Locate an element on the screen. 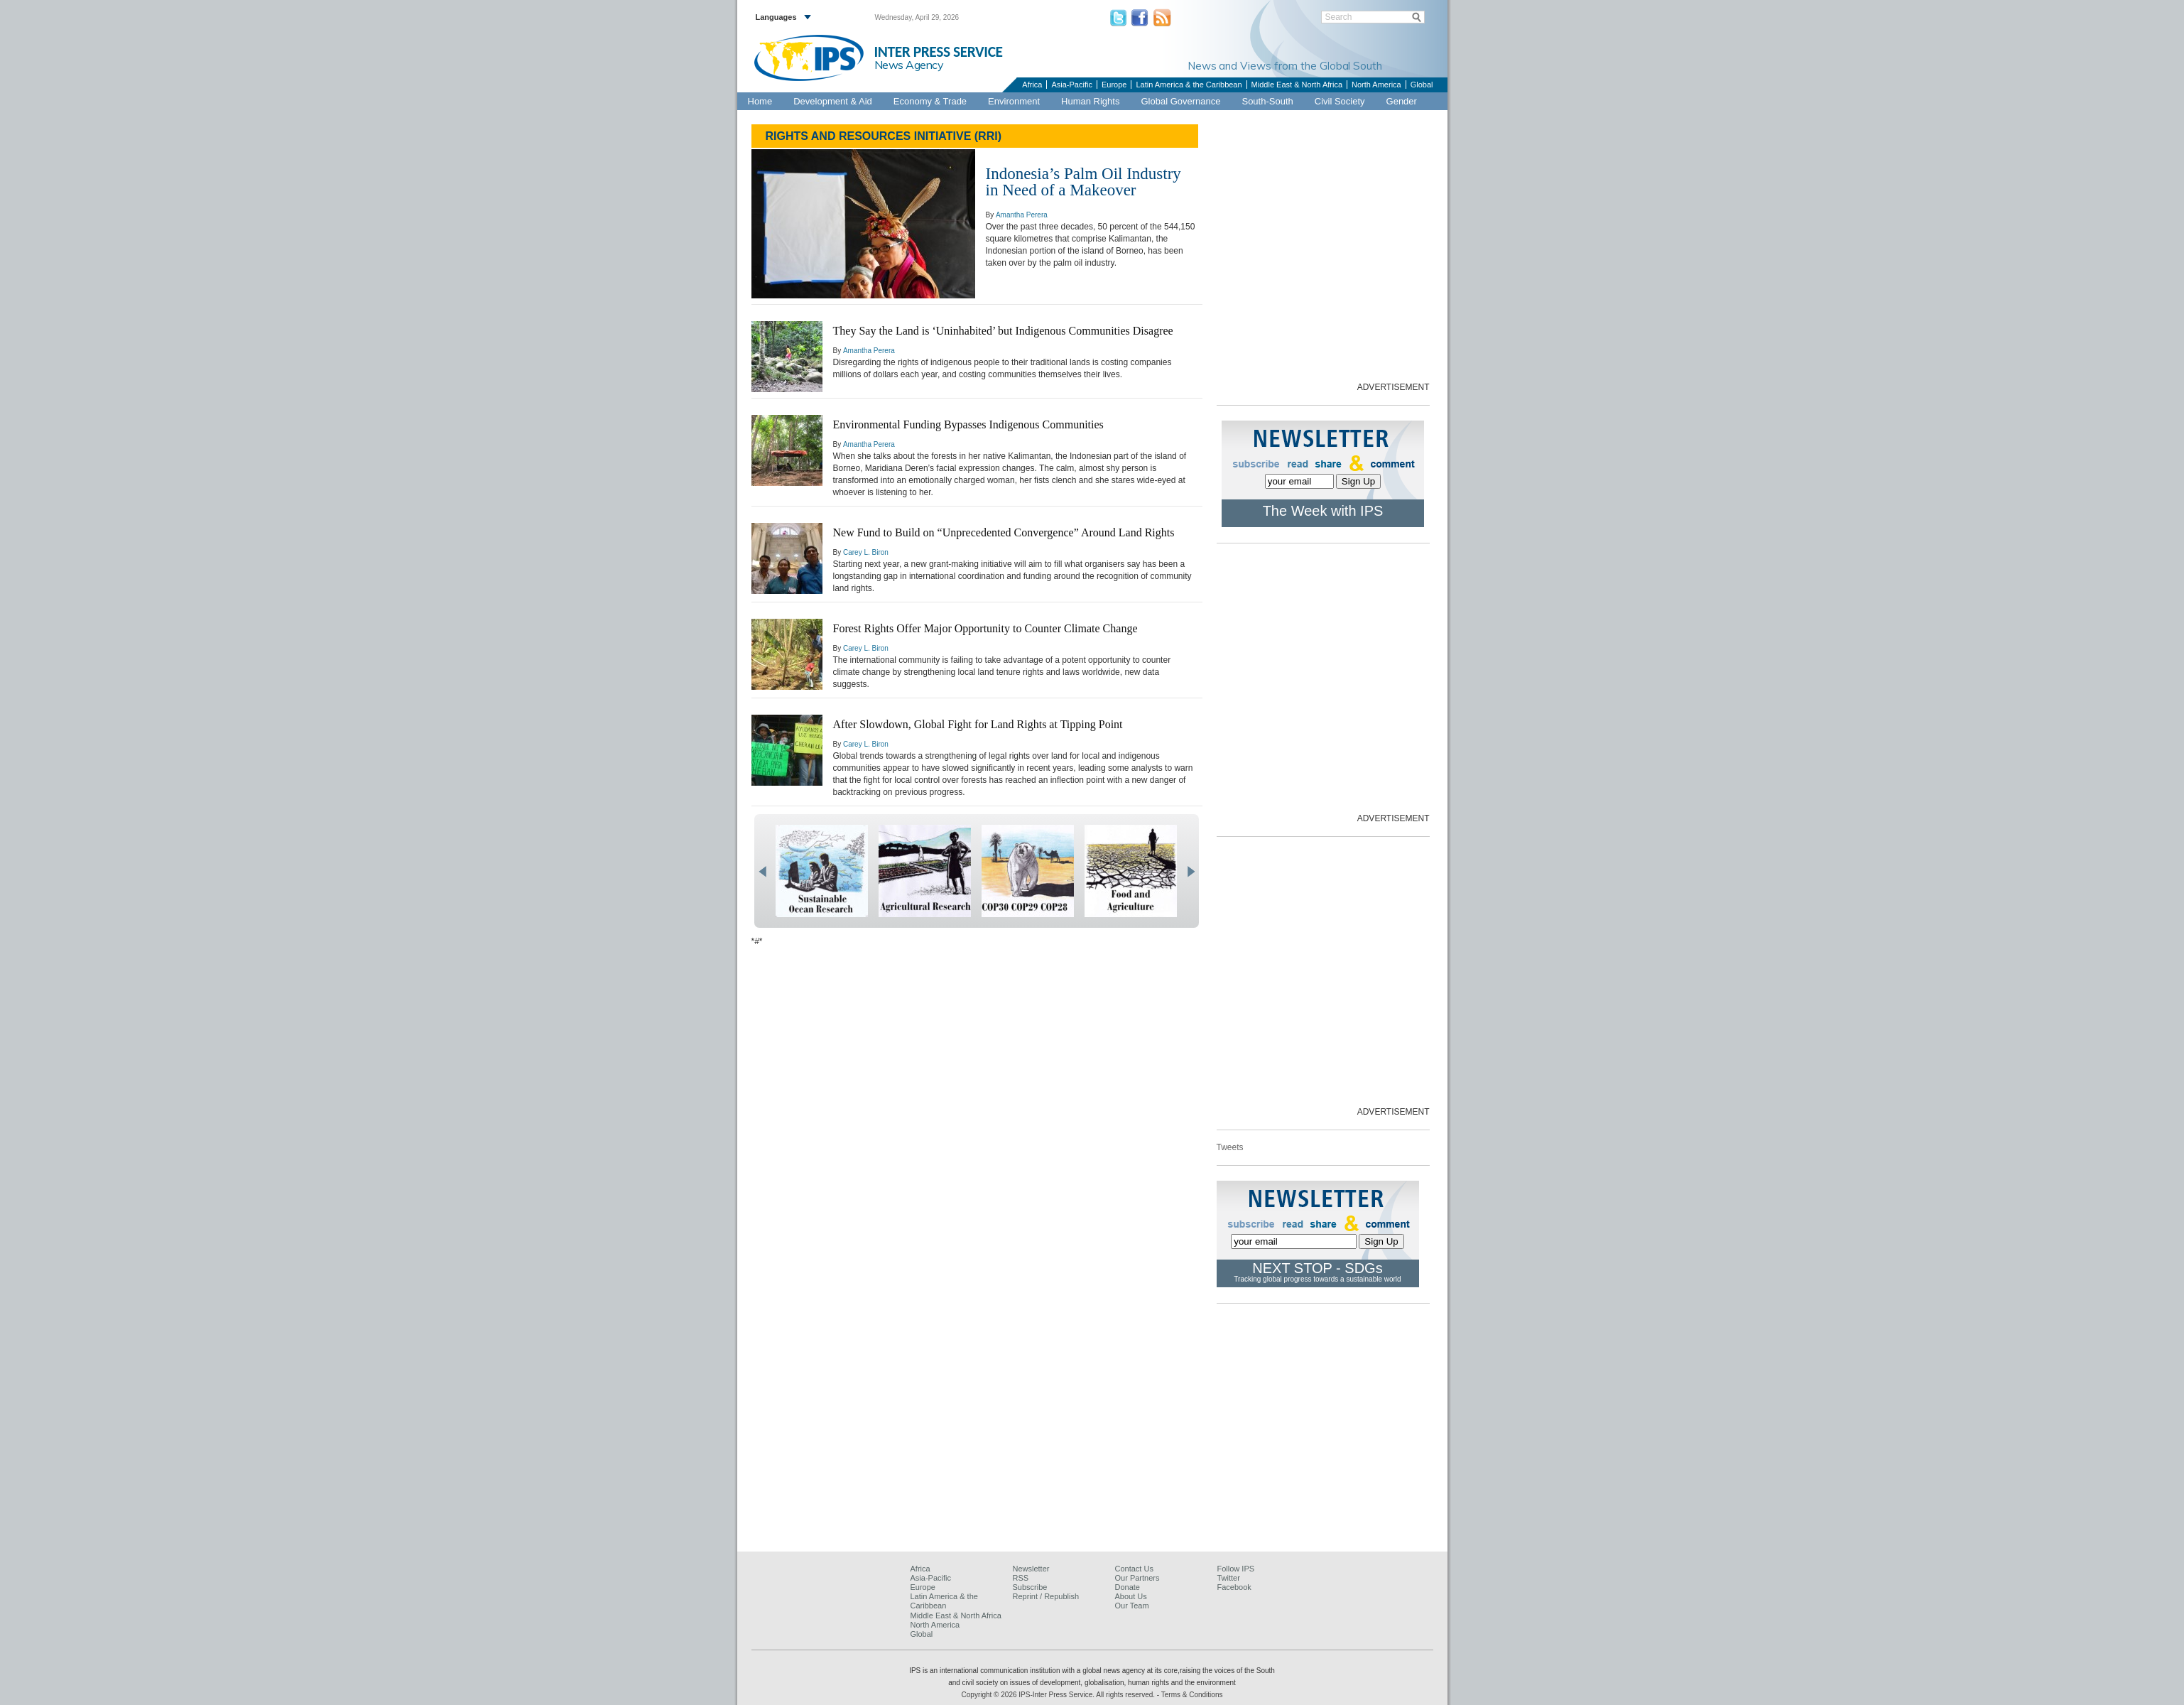 This screenshot has height=1705, width=2184. Facebook is located at coordinates (1234, 1587).